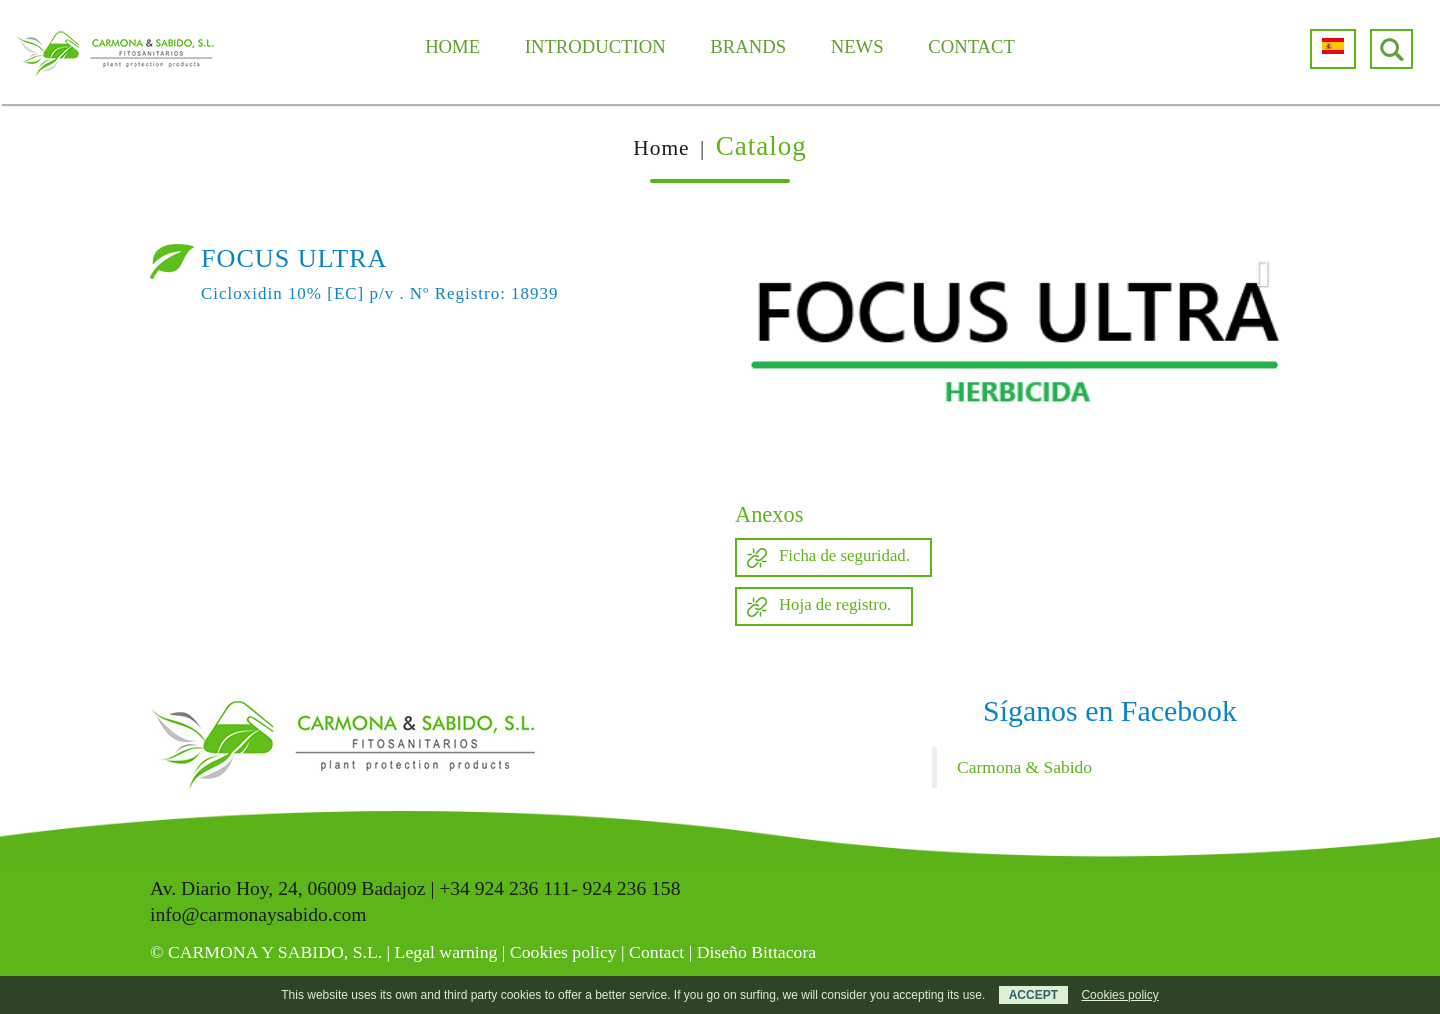 The image size is (1440, 1014). What do you see at coordinates (844, 555) in the screenshot?
I see `Ficha de seguridad.` at bounding box center [844, 555].